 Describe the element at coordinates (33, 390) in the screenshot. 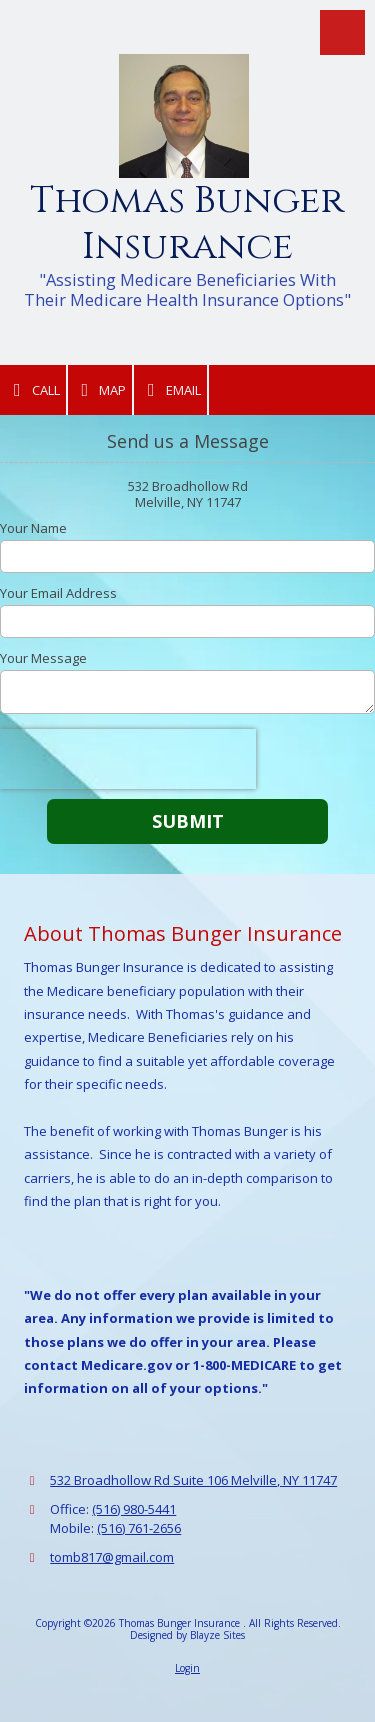

I see `Call` at that location.